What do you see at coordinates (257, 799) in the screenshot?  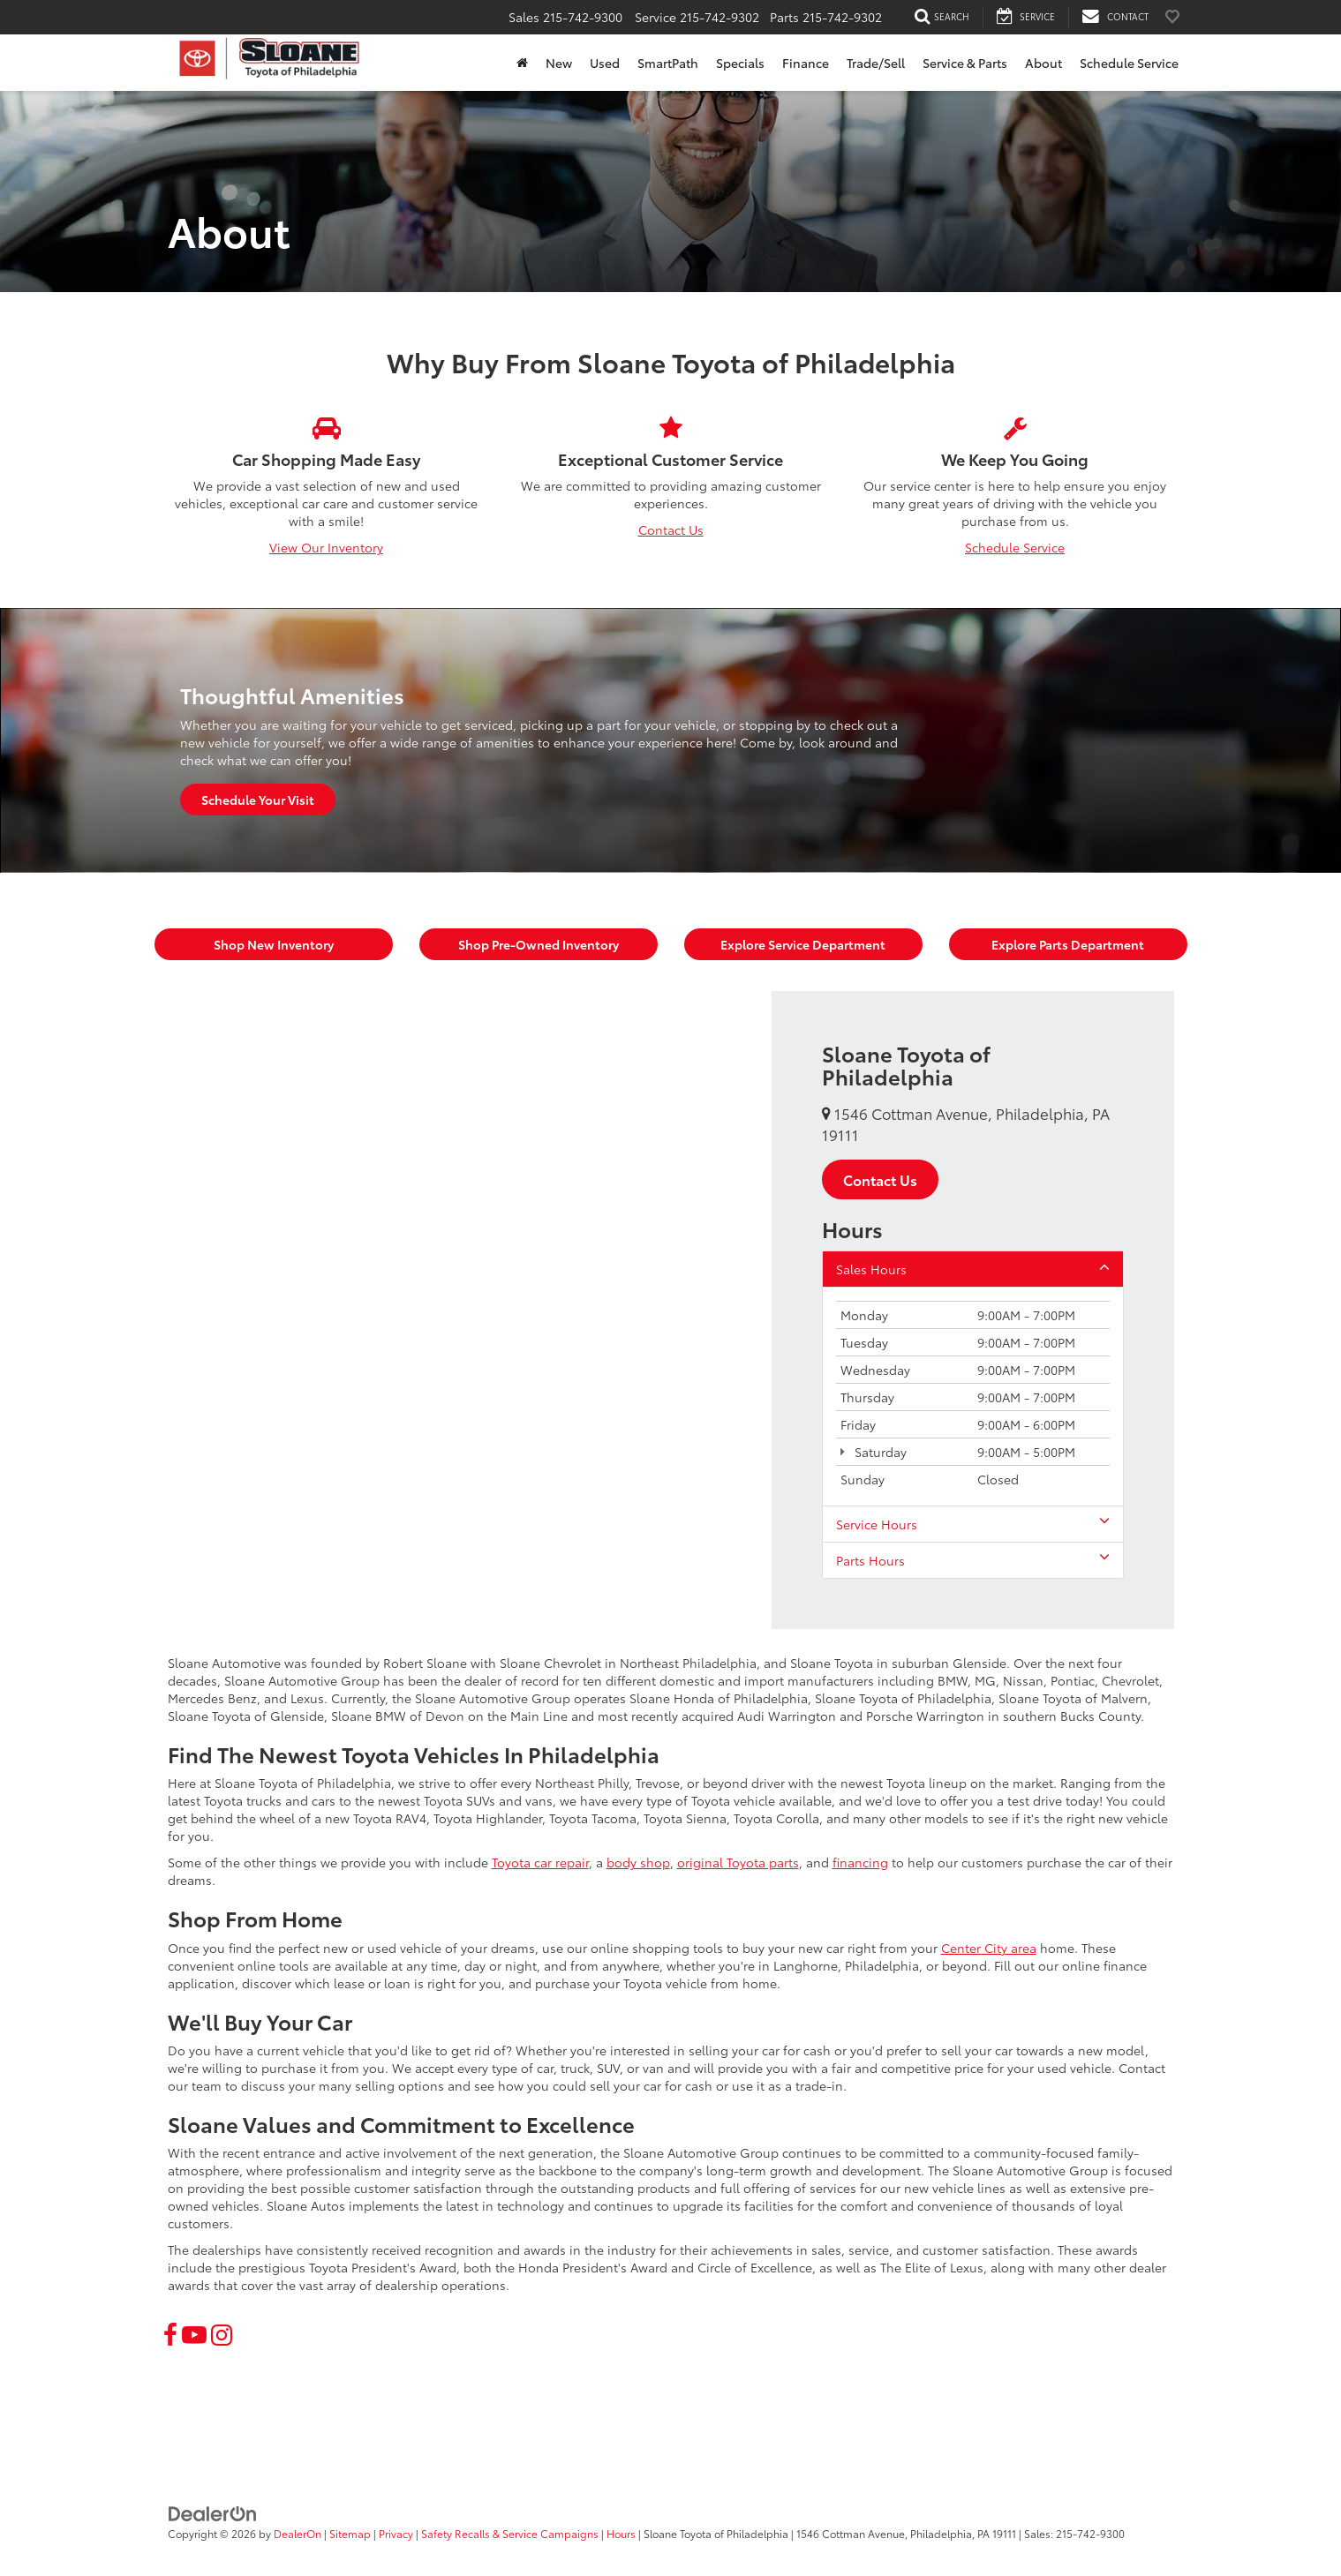 I see `Schedule Your Visit` at bounding box center [257, 799].